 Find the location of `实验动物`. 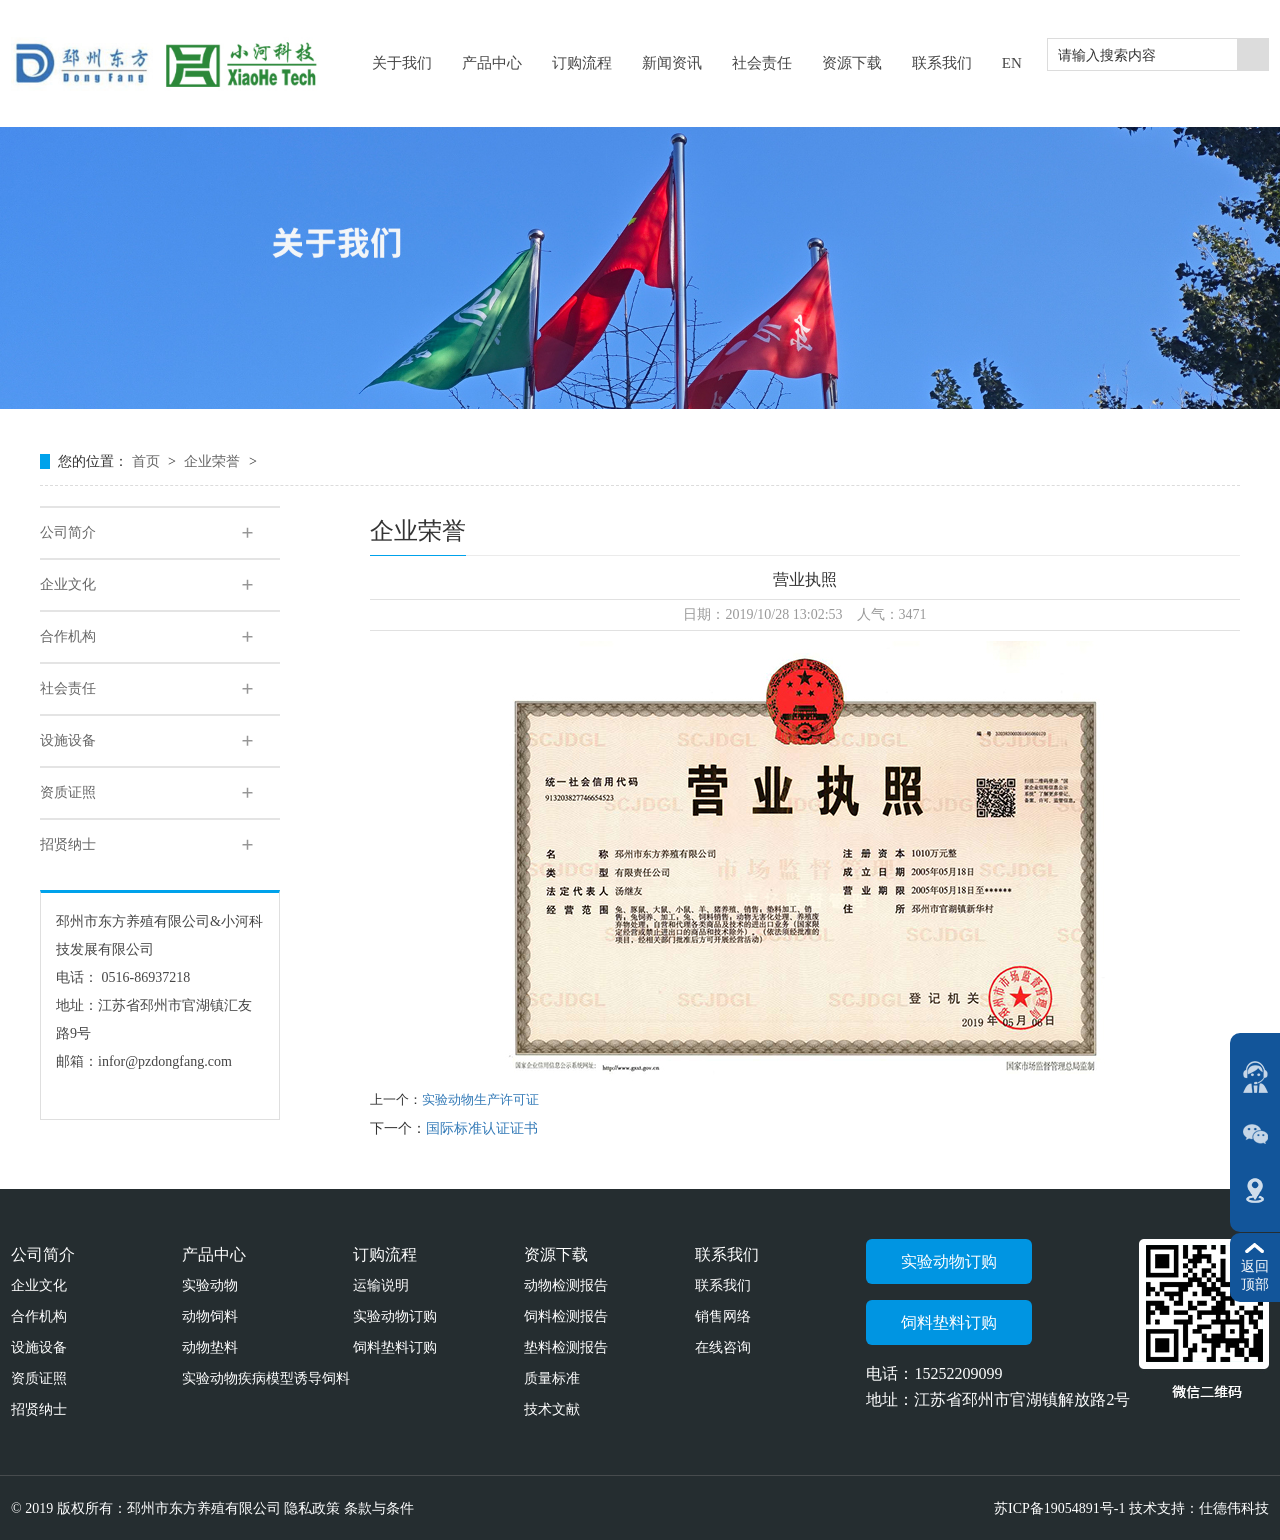

实验动物 is located at coordinates (210, 1285).